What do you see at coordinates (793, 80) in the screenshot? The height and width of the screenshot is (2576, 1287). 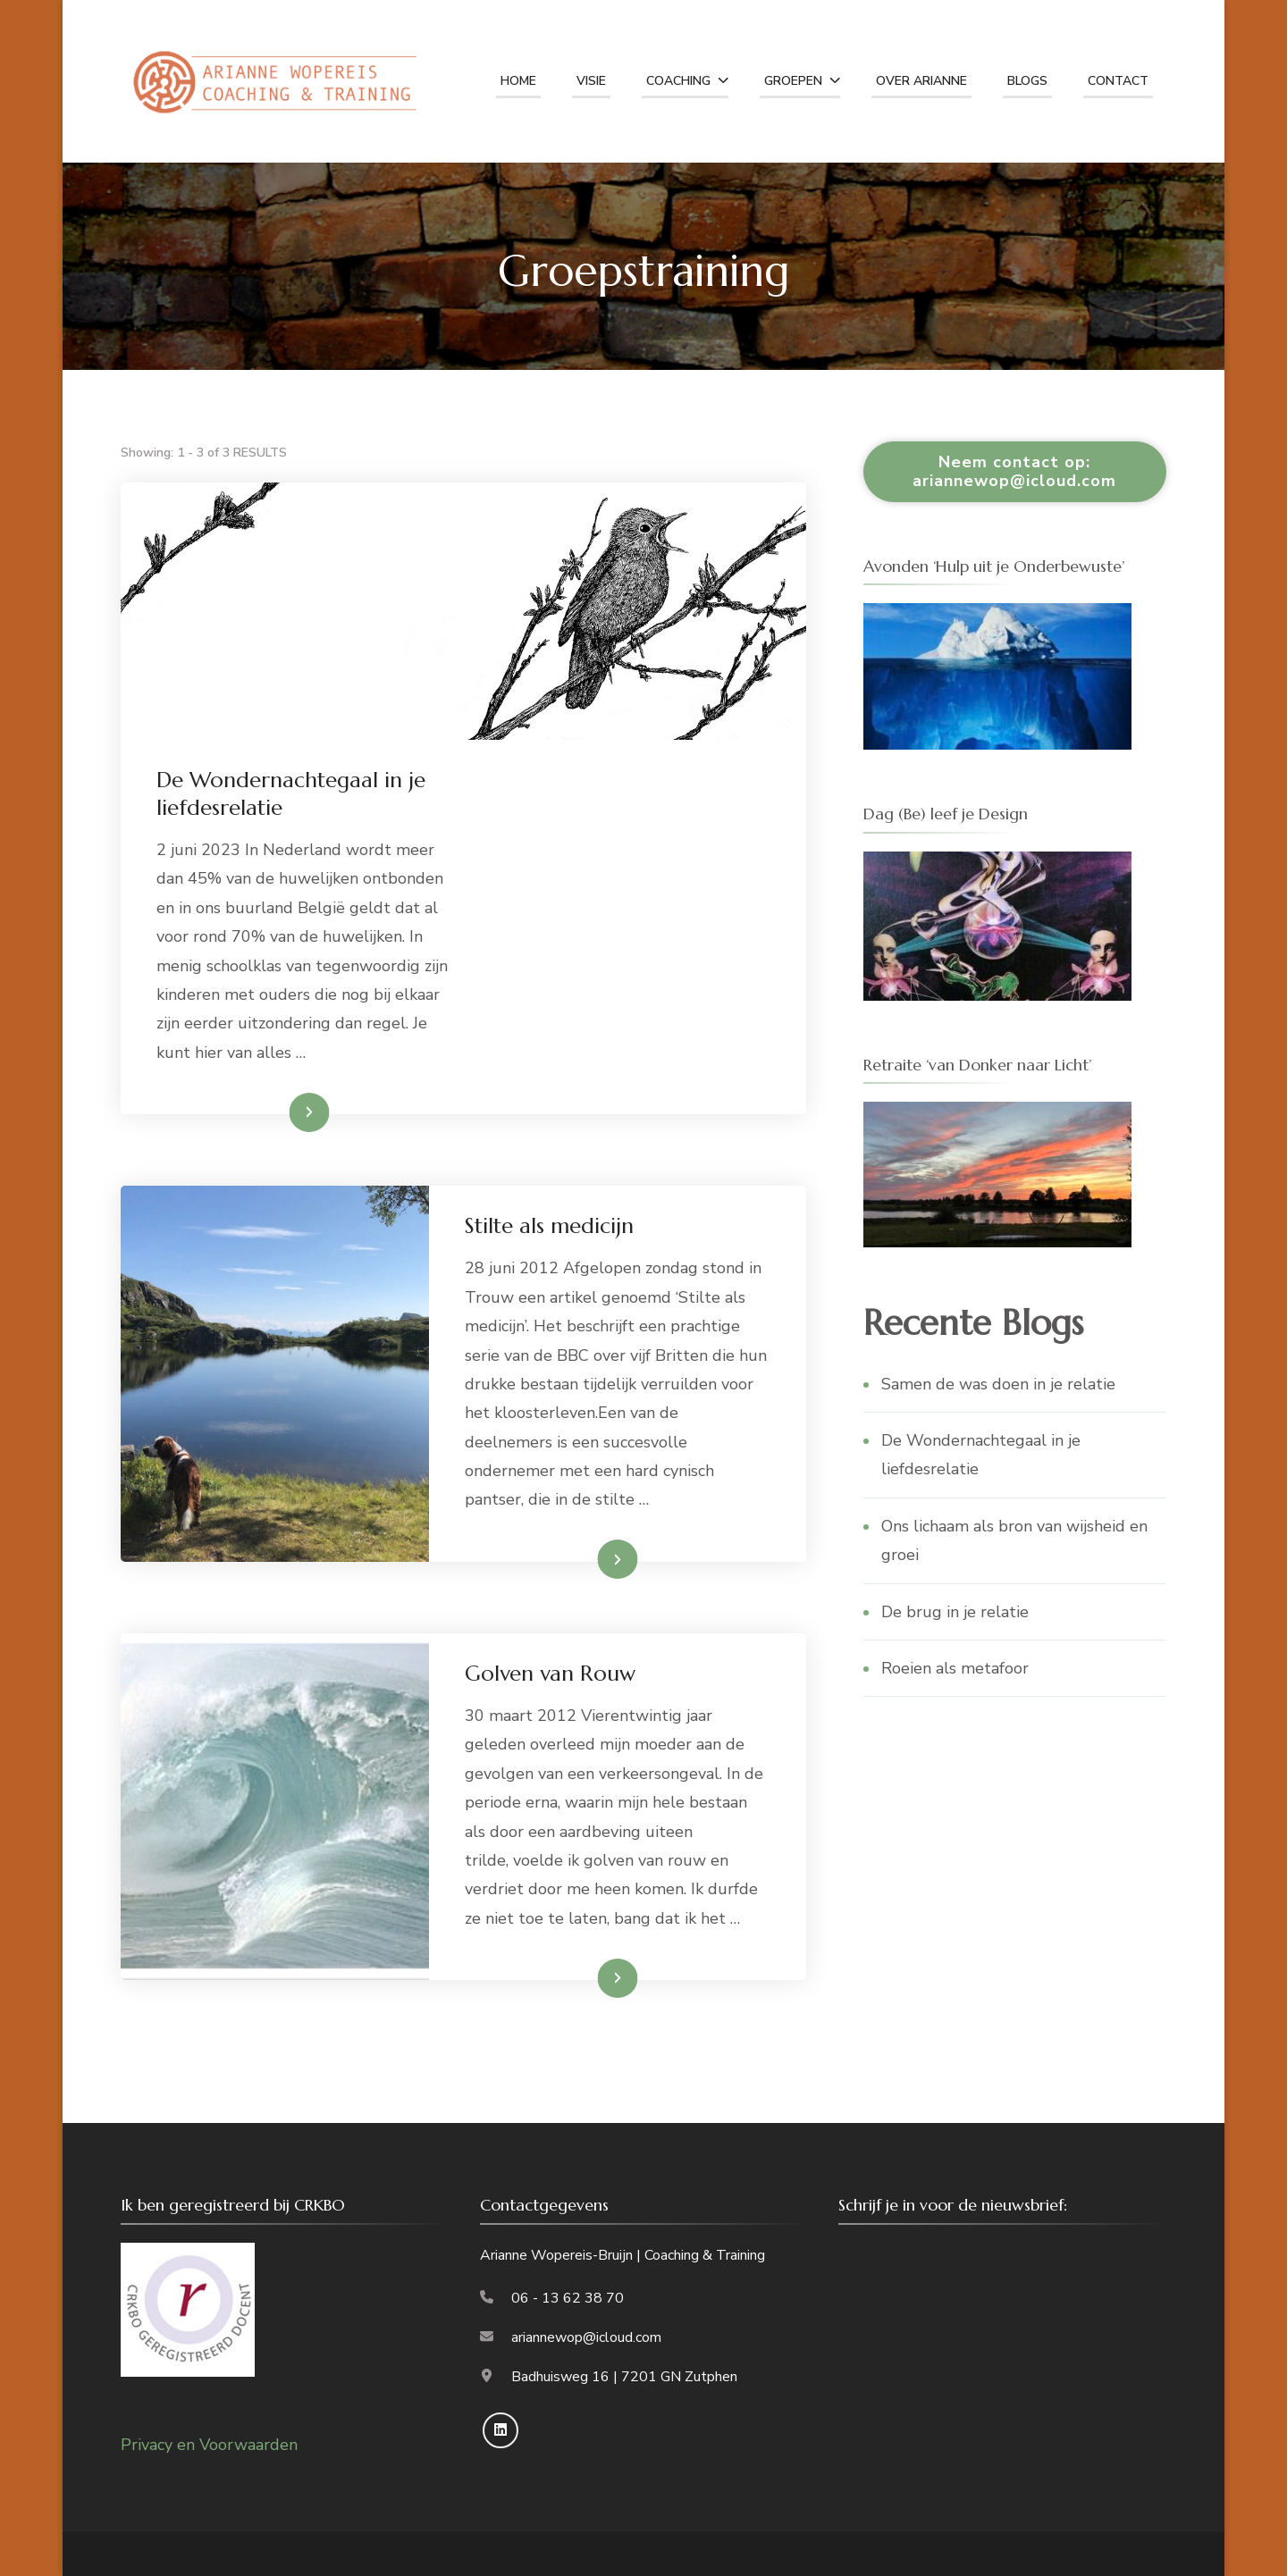 I see `Groepen` at bounding box center [793, 80].